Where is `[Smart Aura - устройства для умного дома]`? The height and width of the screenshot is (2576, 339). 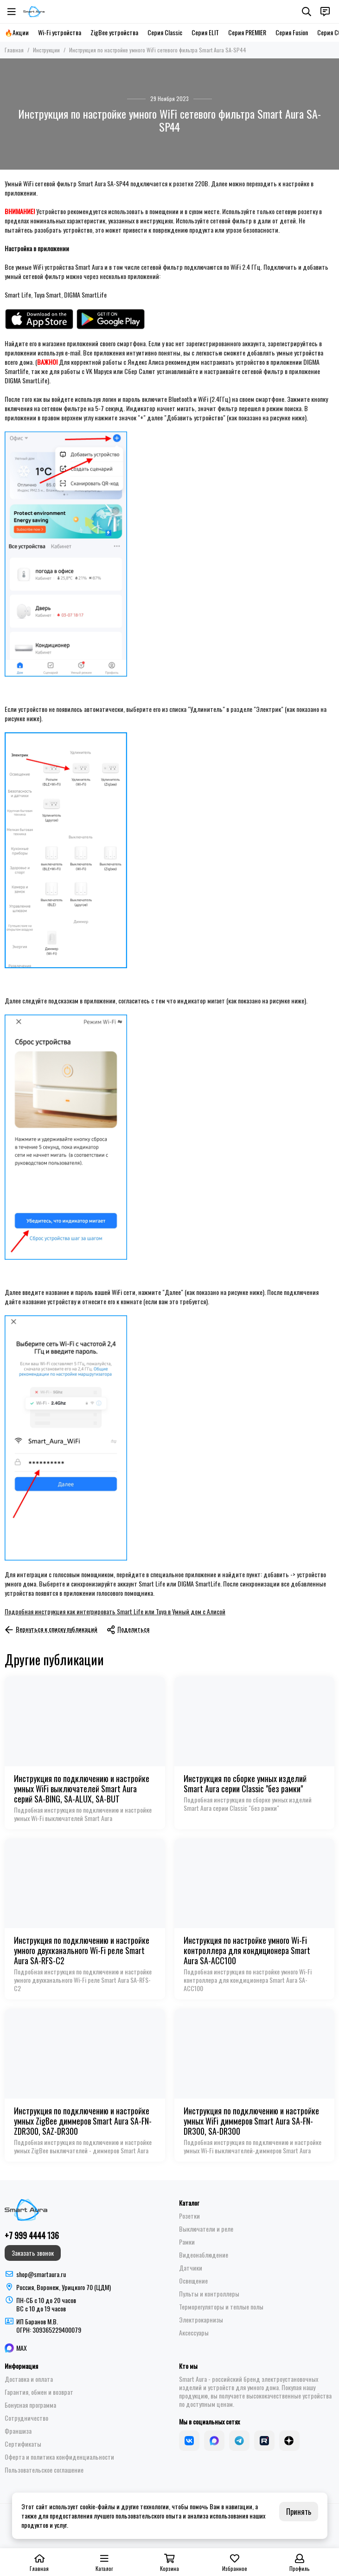 [Smart Aura - устройства для умного дома] is located at coordinates (34, 11).